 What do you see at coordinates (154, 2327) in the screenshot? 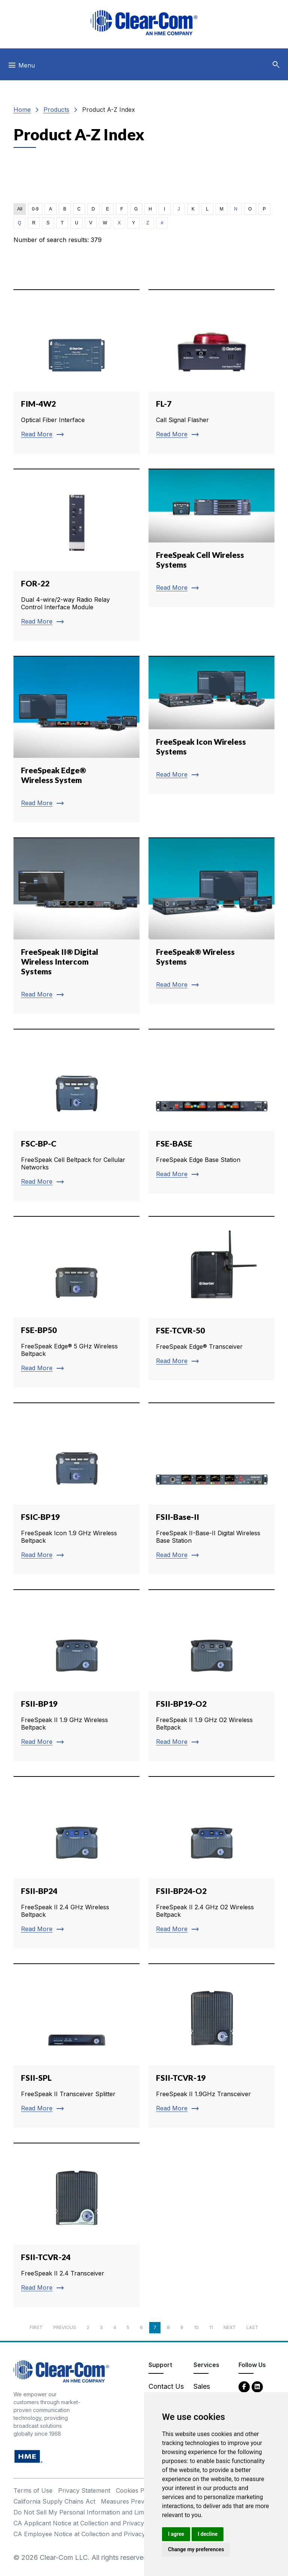
I see `7 [Page 7]` at bounding box center [154, 2327].